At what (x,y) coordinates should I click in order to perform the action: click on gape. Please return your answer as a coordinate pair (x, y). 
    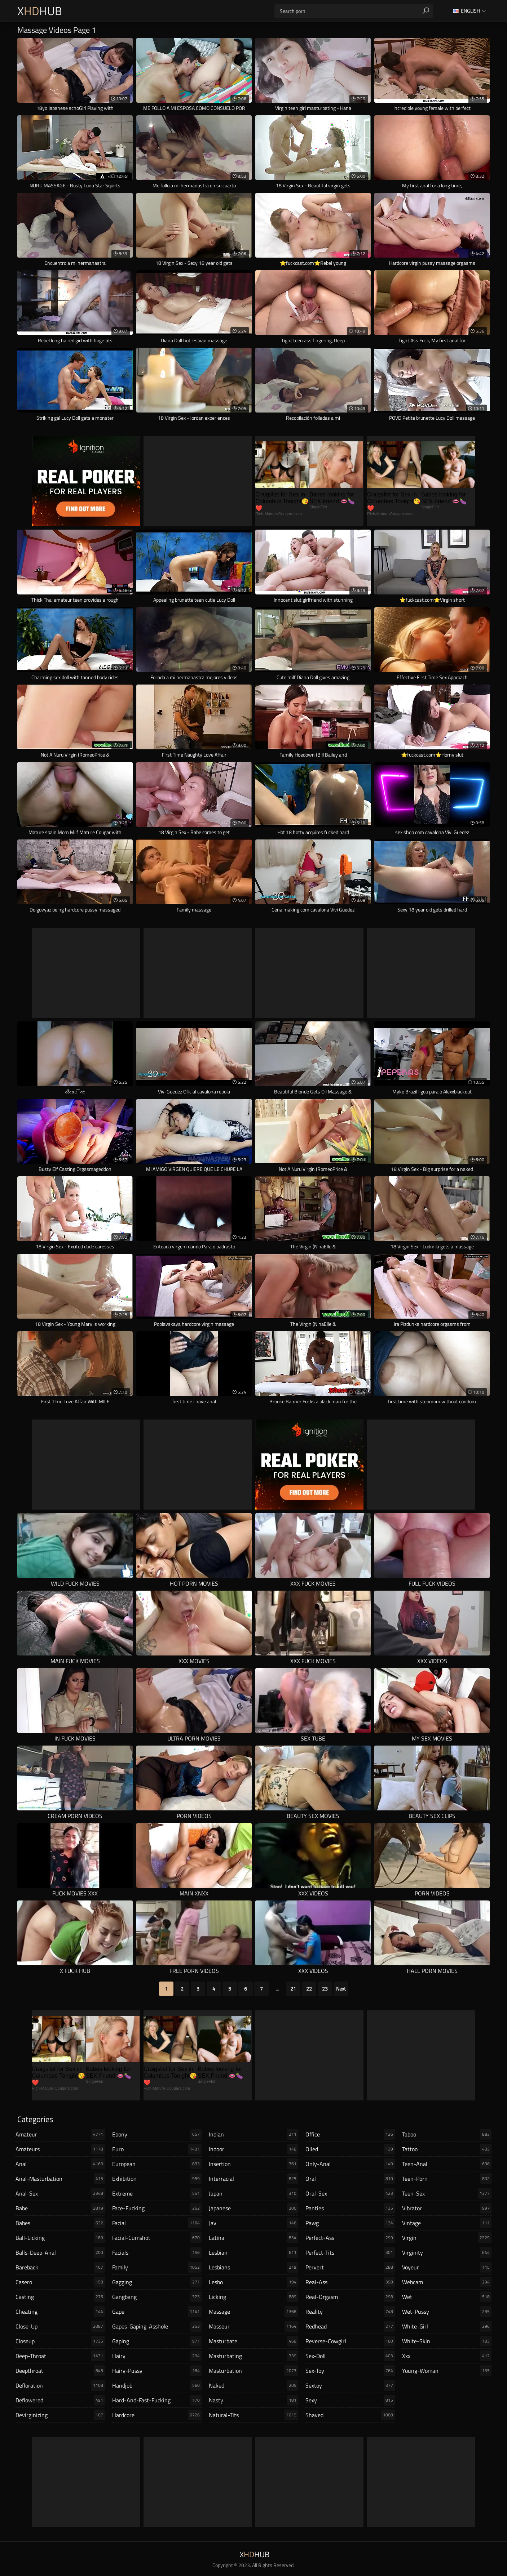
    Looking at the image, I should click on (157, 2311).